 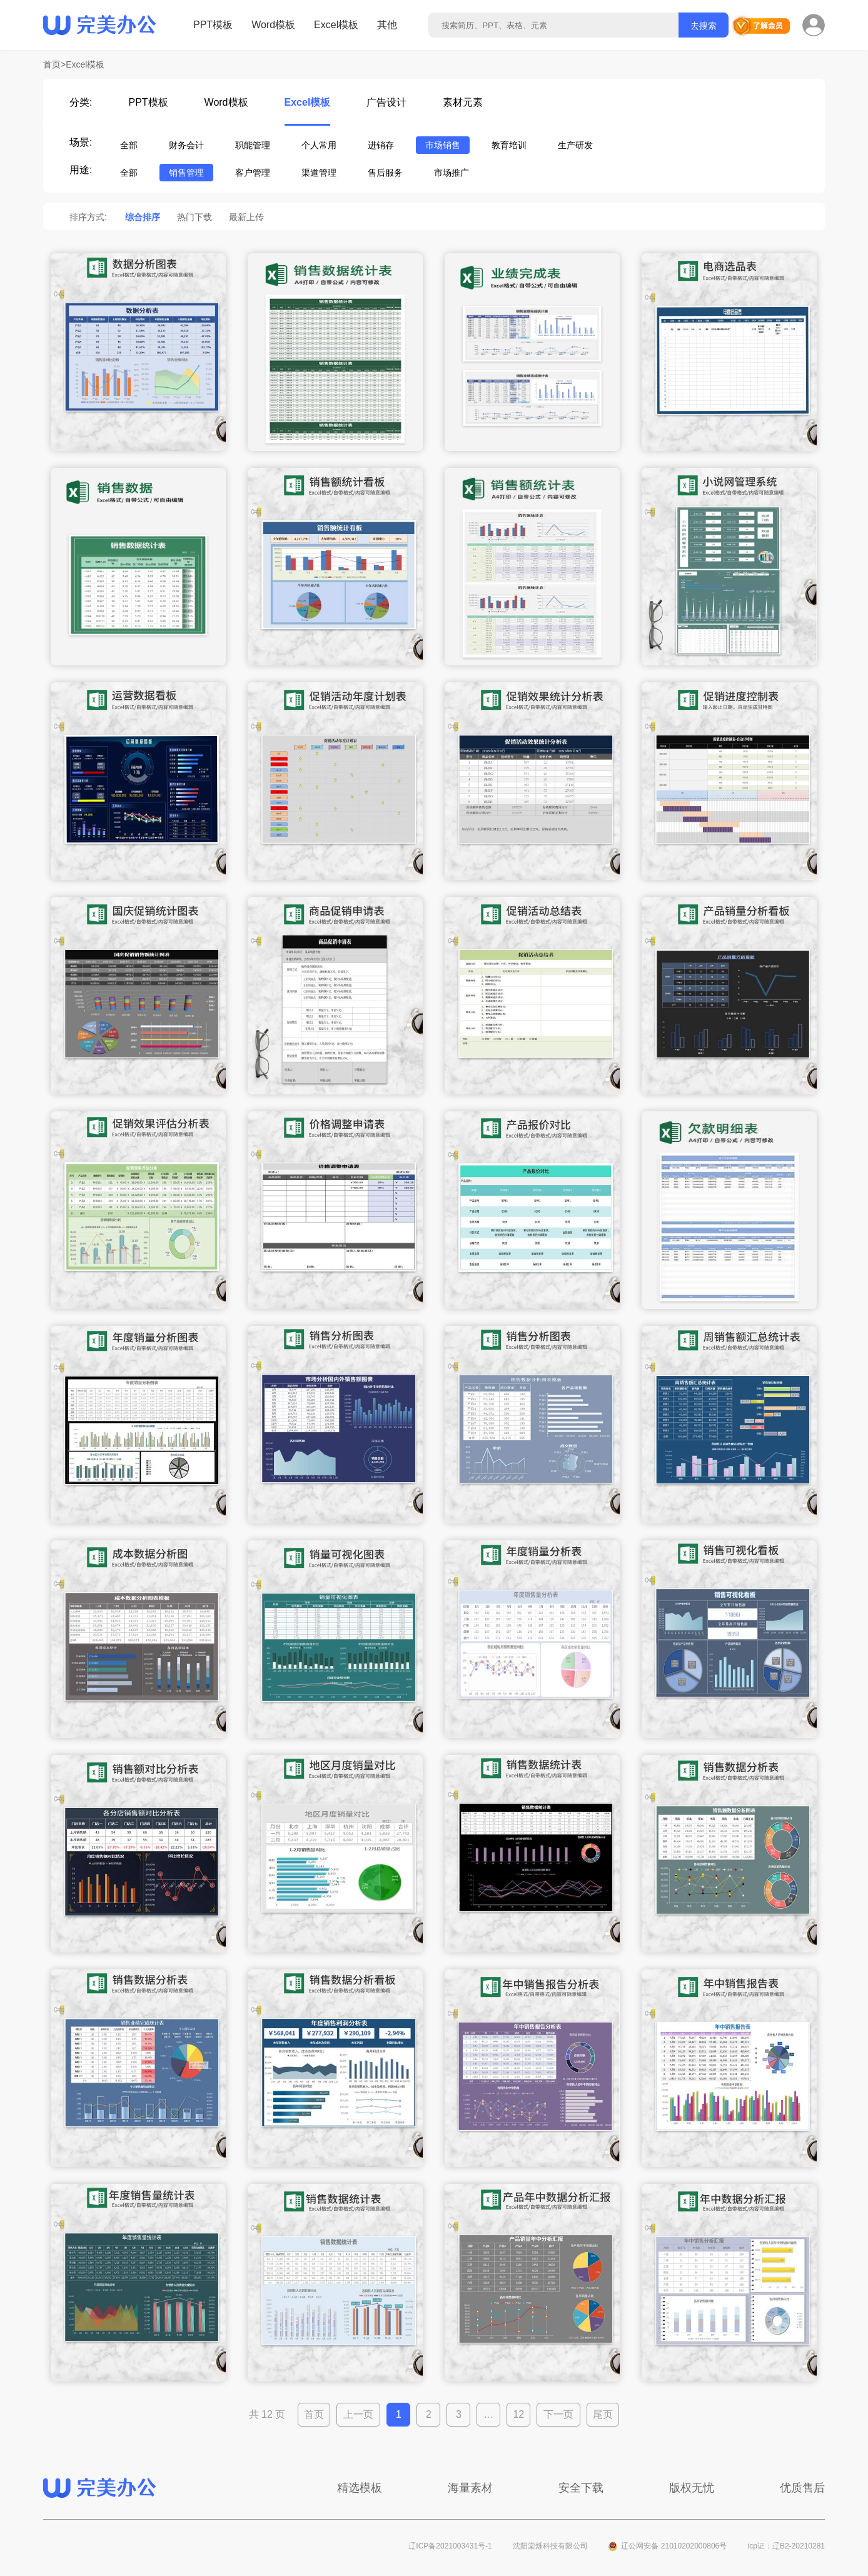 What do you see at coordinates (518, 2414) in the screenshot?
I see `12` at bounding box center [518, 2414].